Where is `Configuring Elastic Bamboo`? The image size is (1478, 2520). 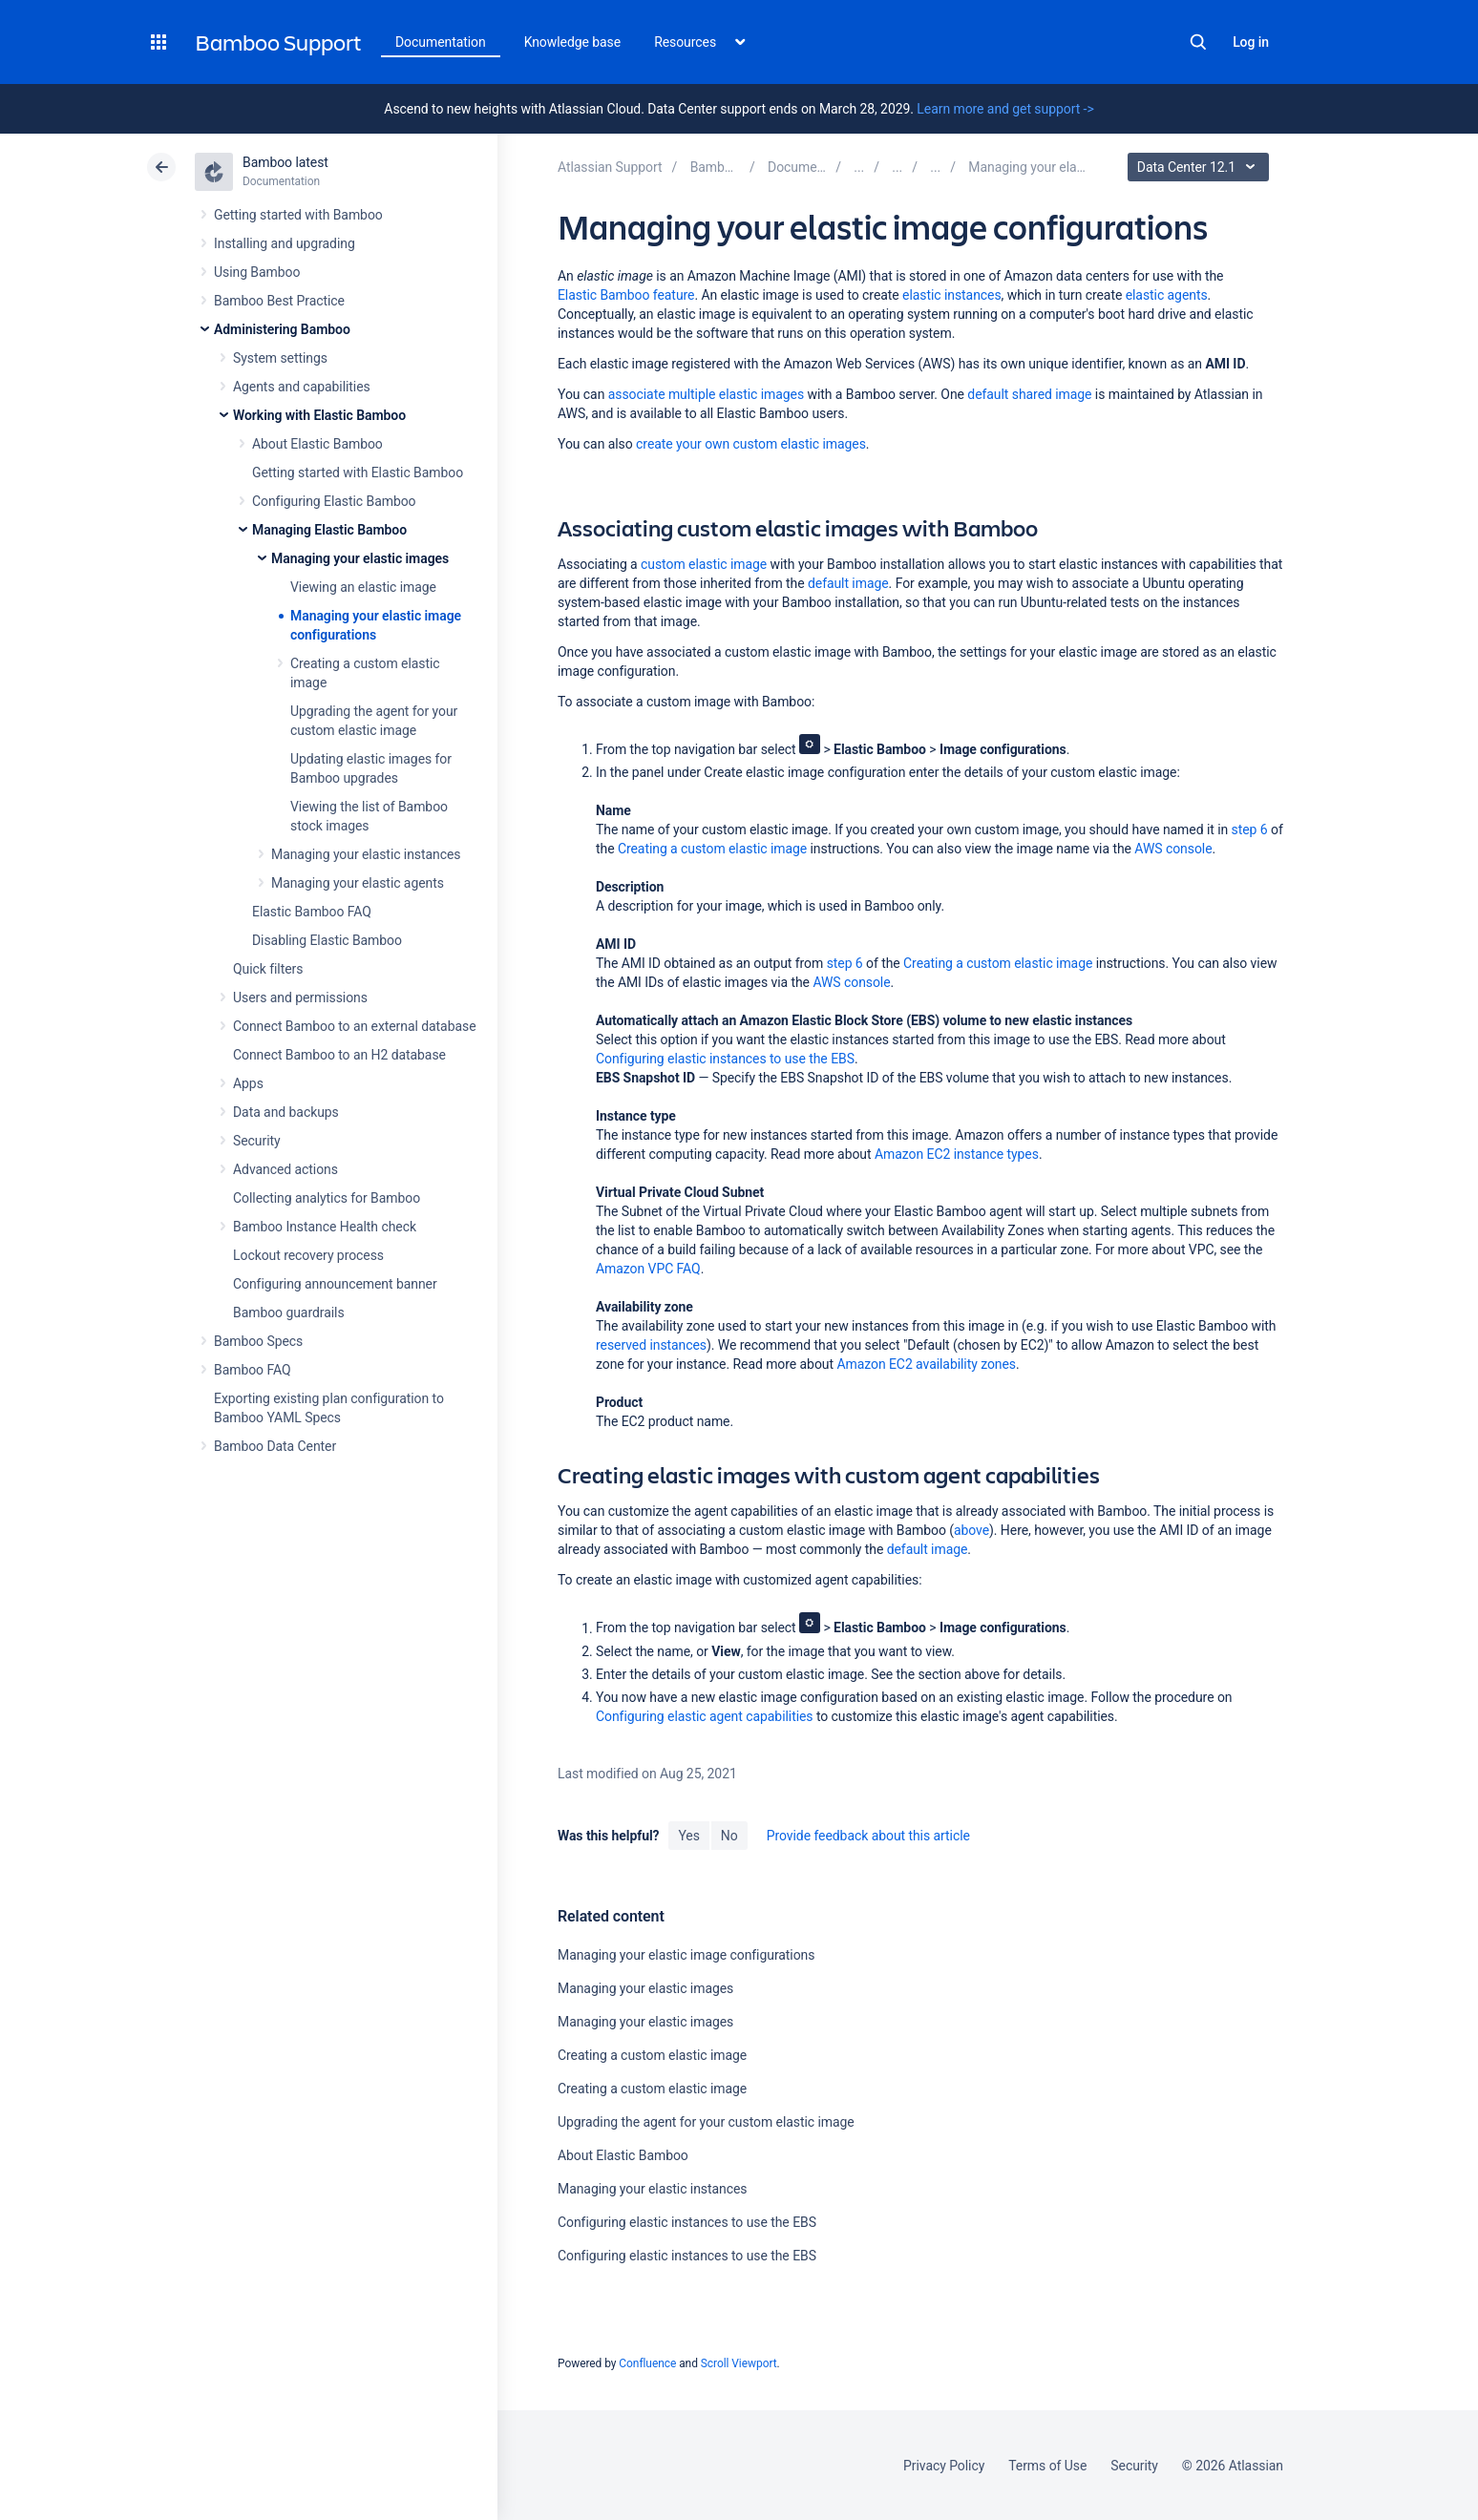
Configuring Elastic Bamboo is located at coordinates (334, 501).